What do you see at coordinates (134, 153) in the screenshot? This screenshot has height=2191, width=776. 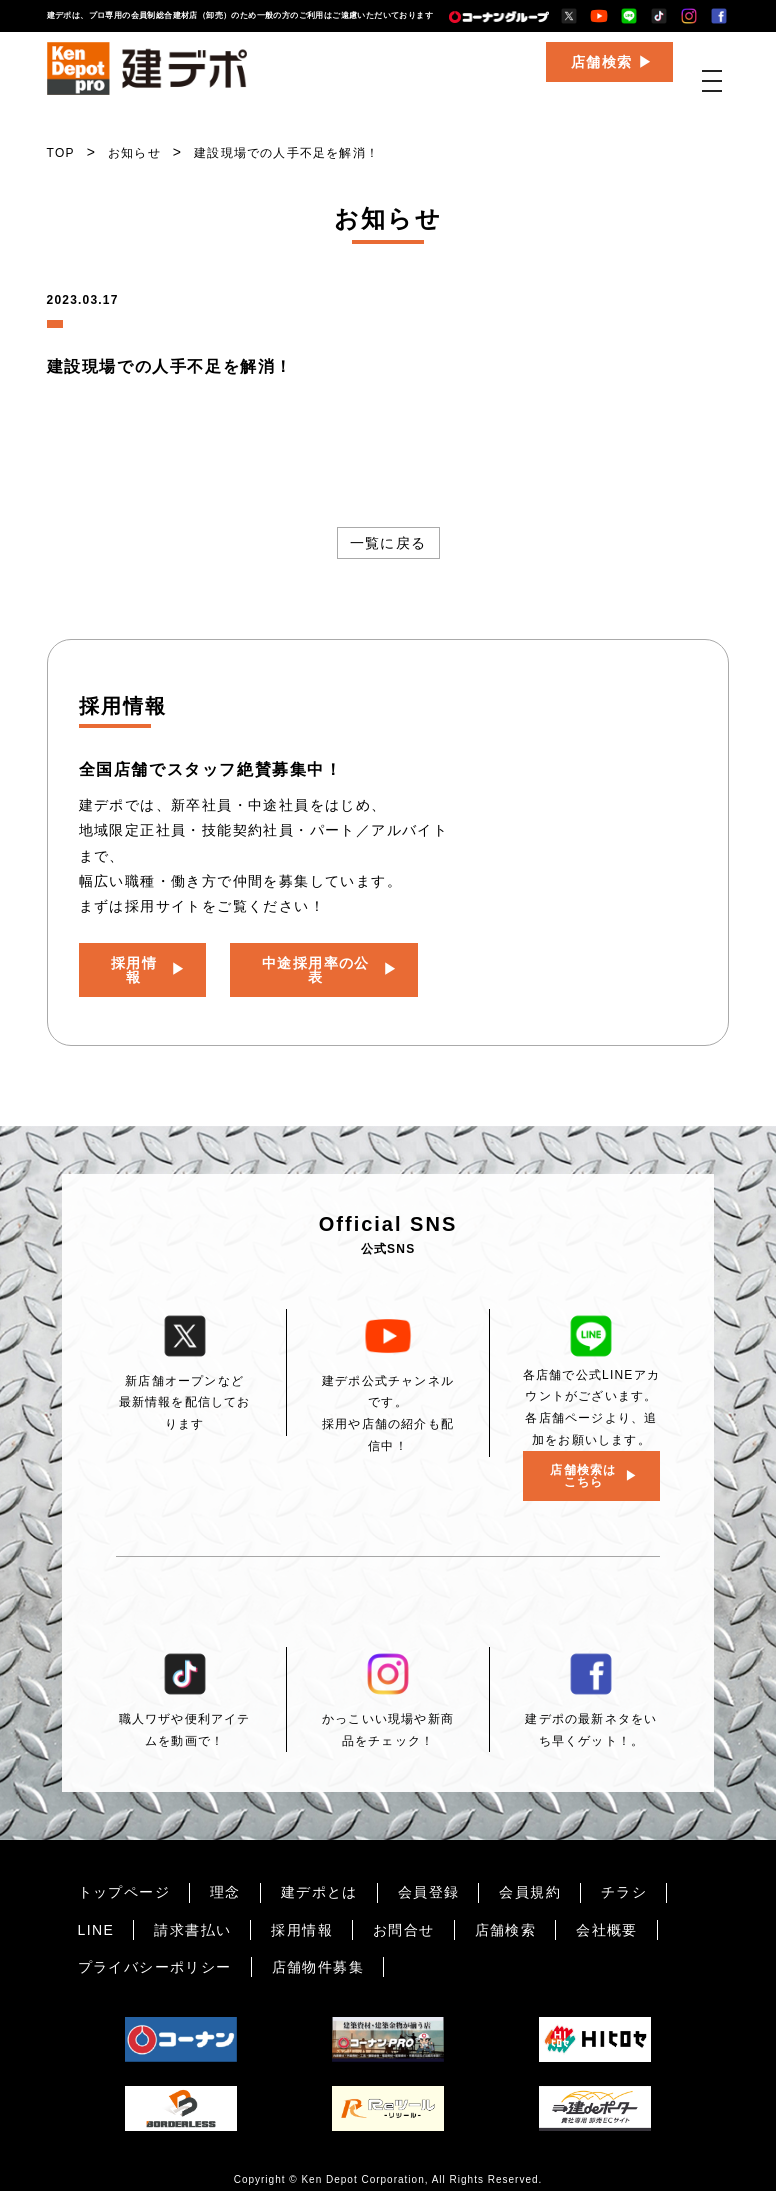 I see `お知らせ` at bounding box center [134, 153].